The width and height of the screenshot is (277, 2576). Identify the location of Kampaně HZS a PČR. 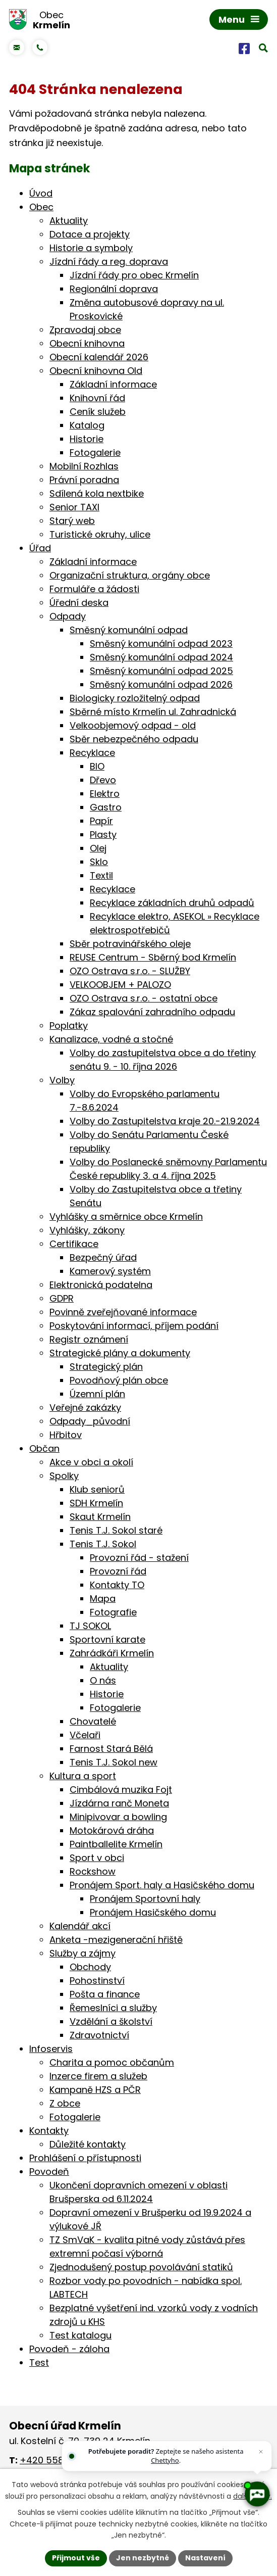
(95, 2089).